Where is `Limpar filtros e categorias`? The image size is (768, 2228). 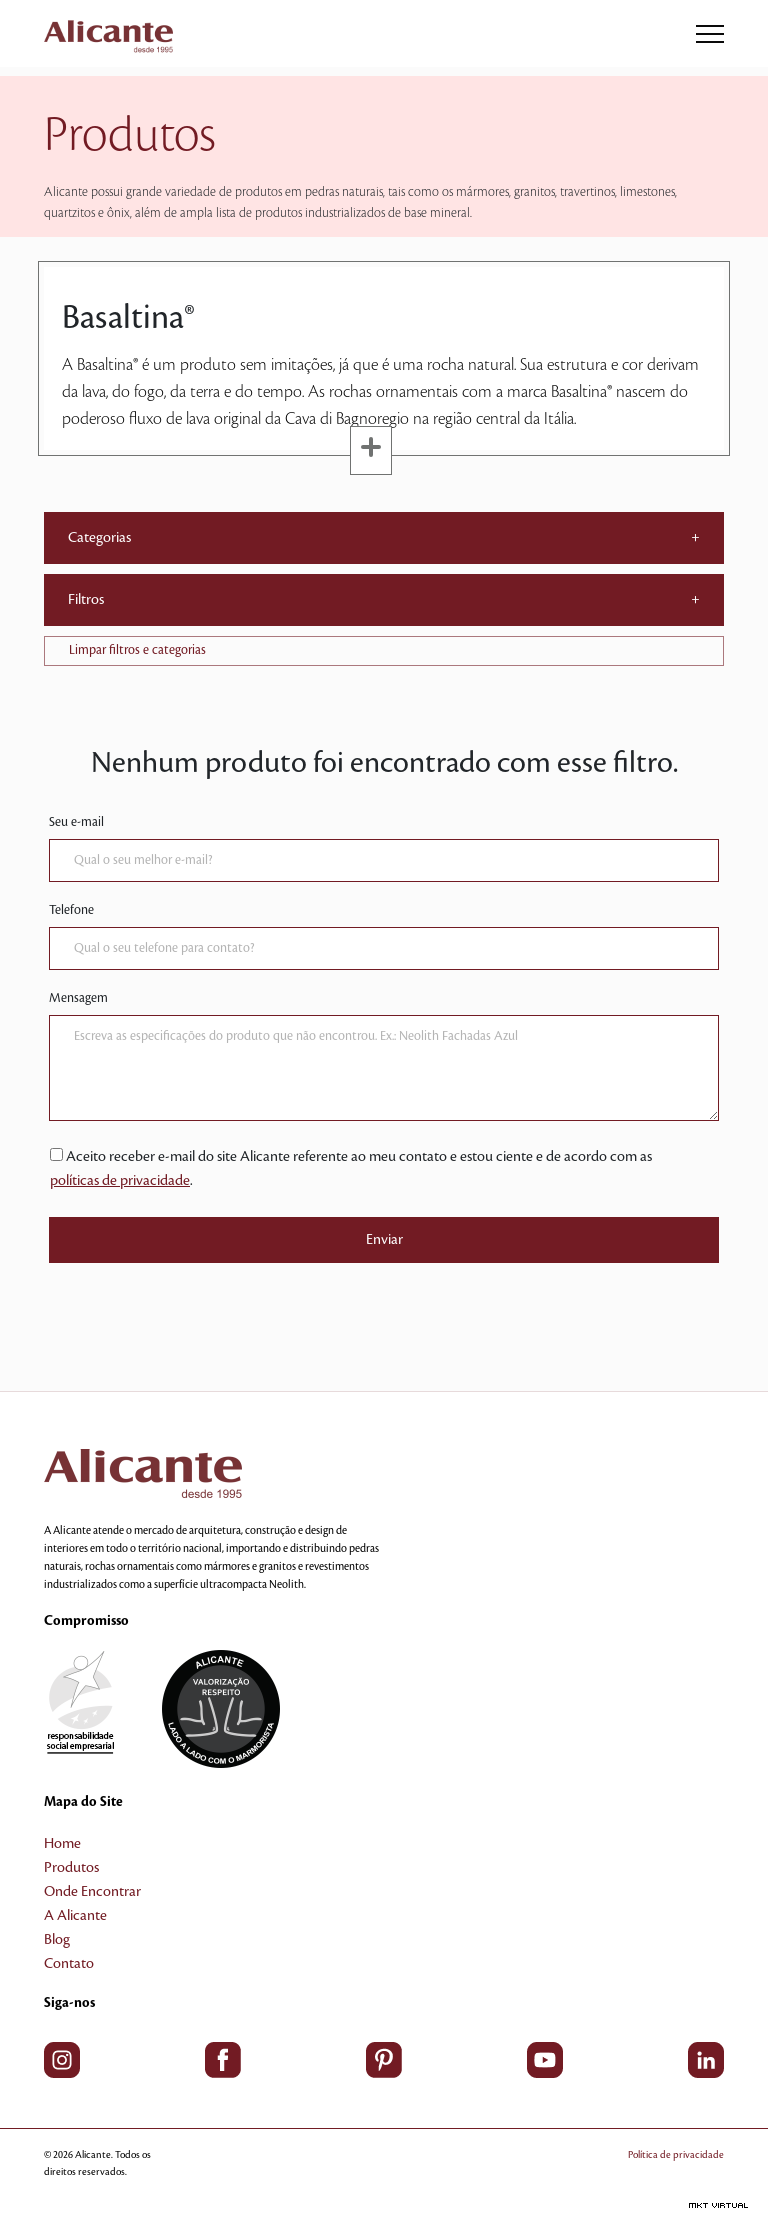 Limpar filtros e categorias is located at coordinates (137, 650).